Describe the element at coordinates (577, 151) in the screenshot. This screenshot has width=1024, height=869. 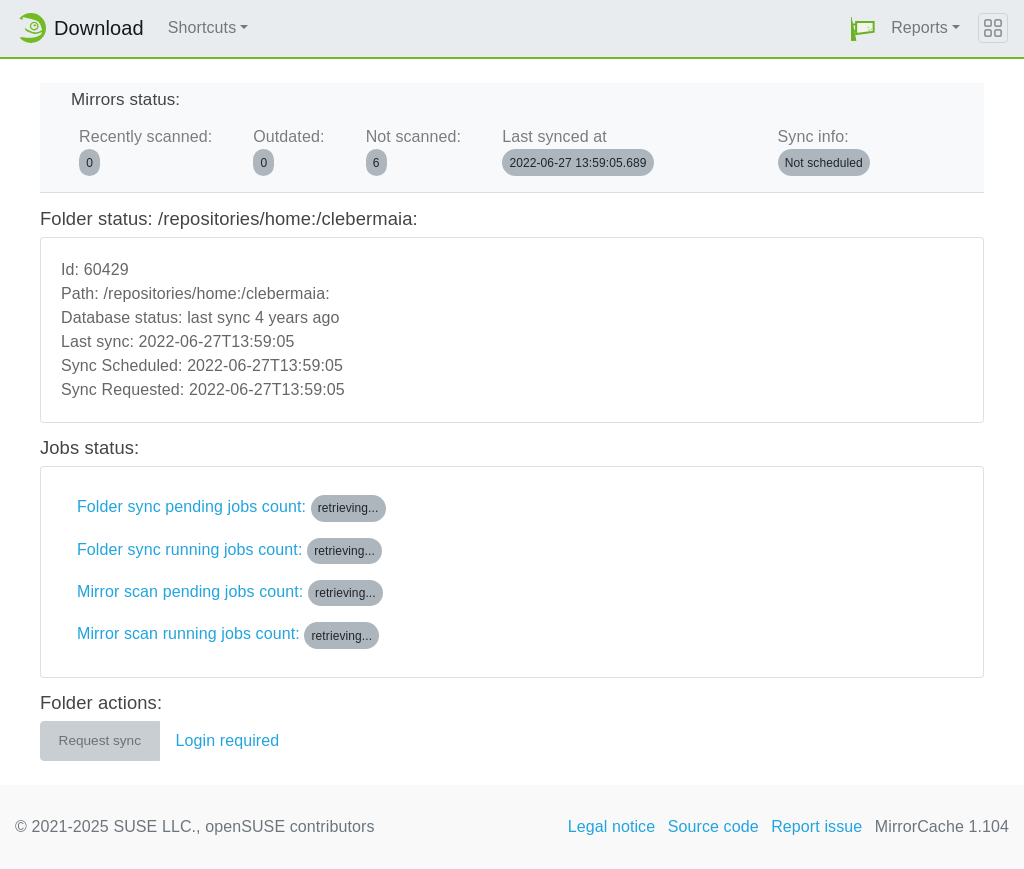
I see `Last synced at` at that location.